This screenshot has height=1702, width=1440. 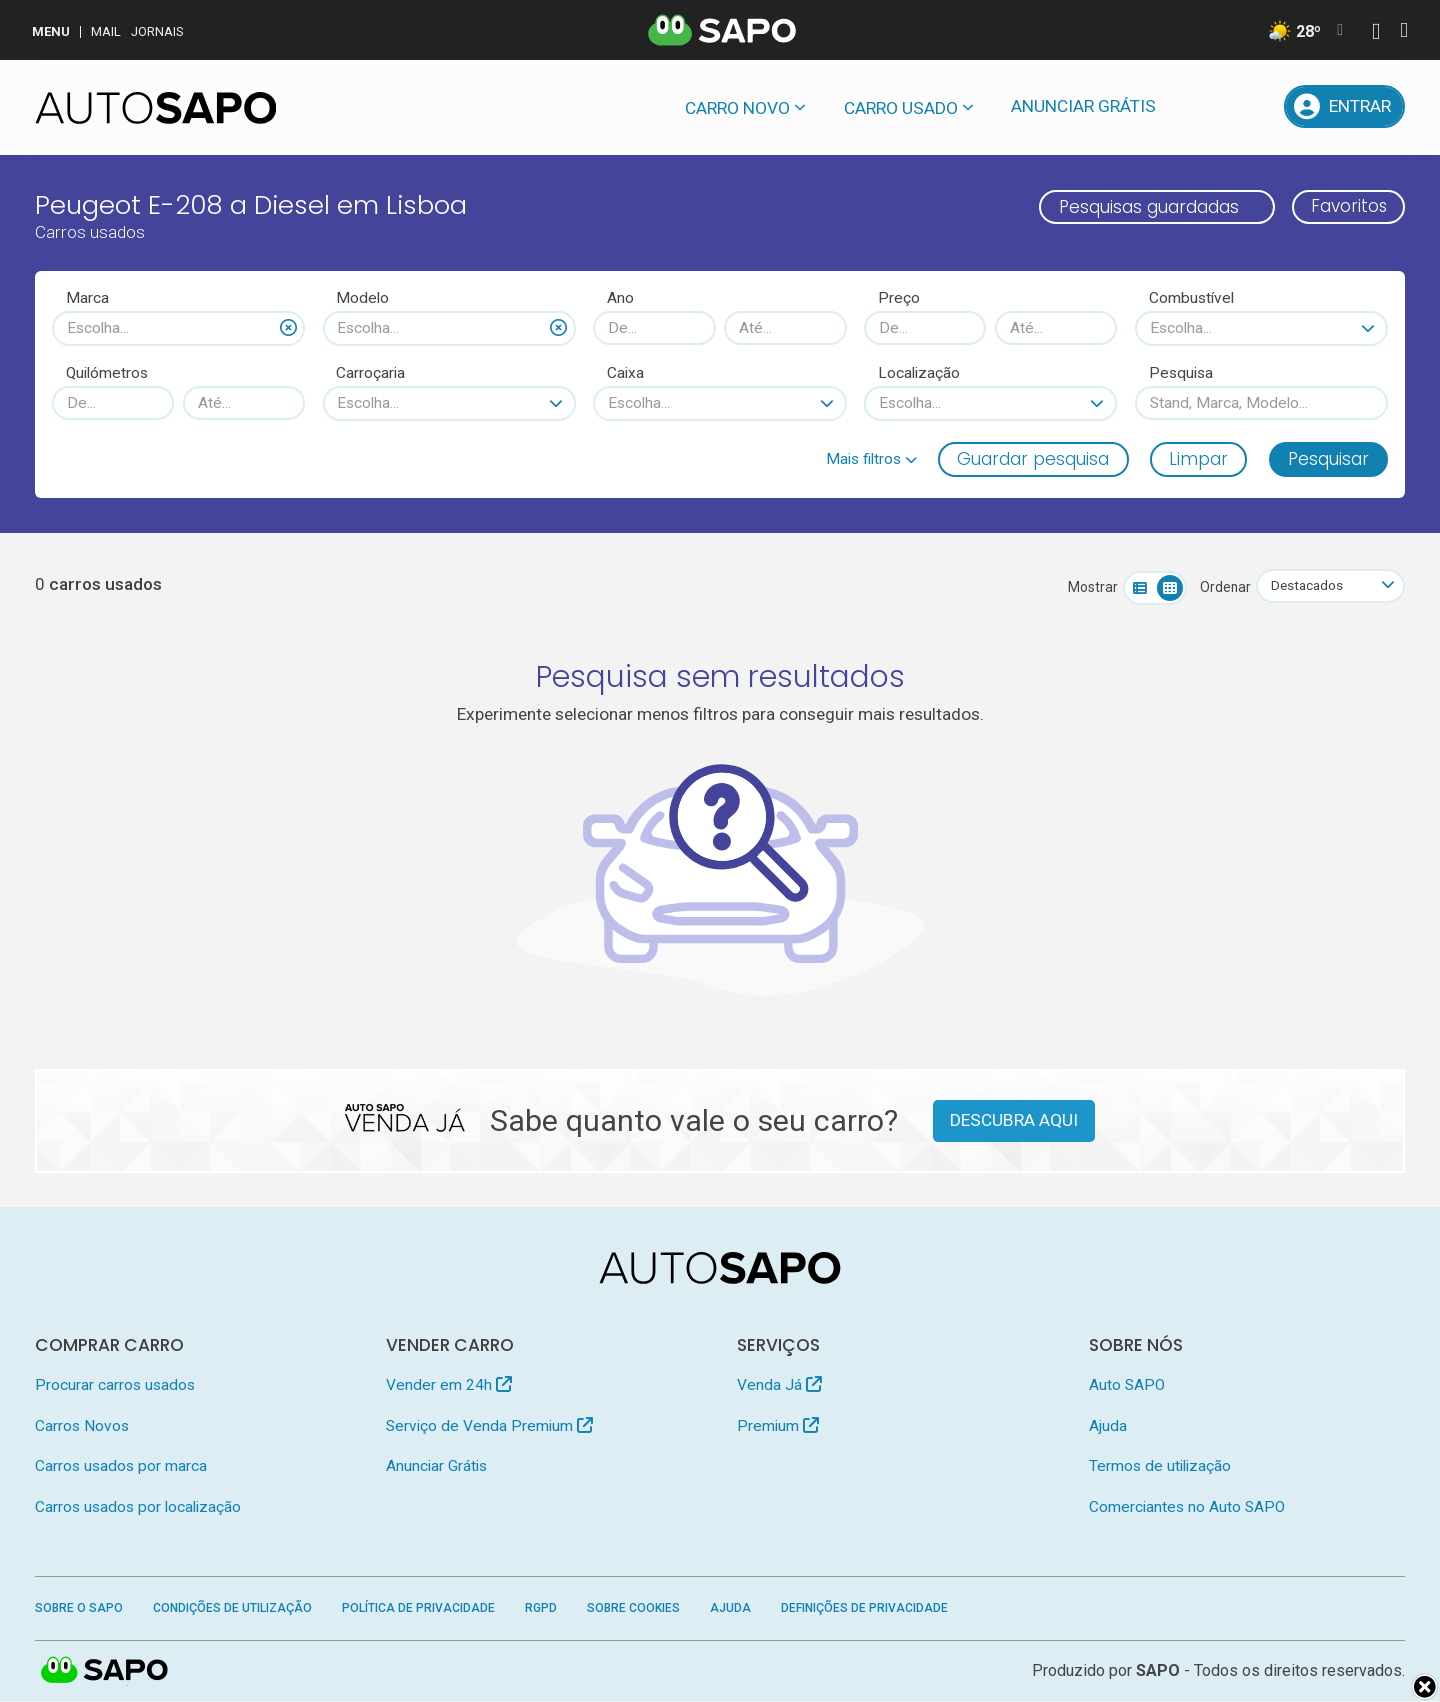 What do you see at coordinates (418, 1608) in the screenshot?
I see `Política de Privacidade` at bounding box center [418, 1608].